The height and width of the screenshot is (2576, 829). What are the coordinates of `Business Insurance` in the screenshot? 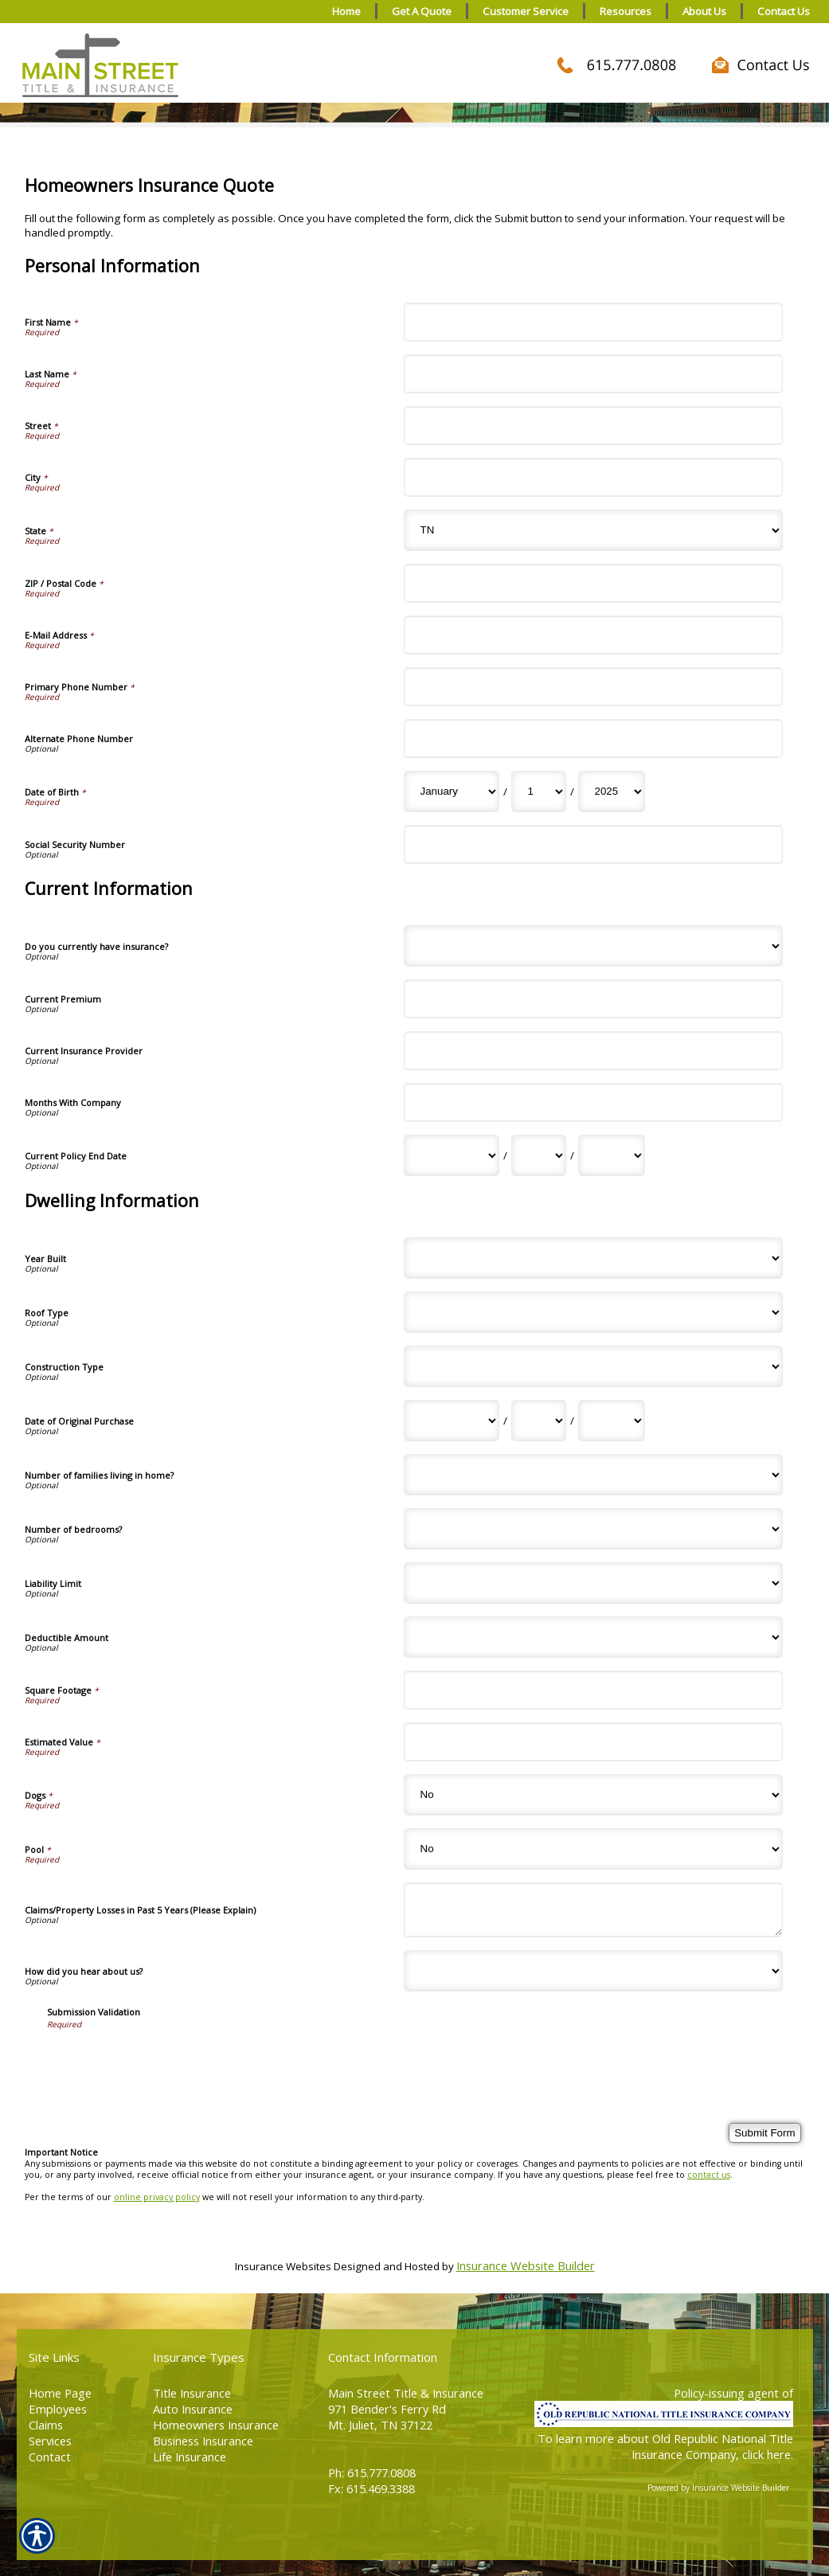 It's located at (203, 2441).